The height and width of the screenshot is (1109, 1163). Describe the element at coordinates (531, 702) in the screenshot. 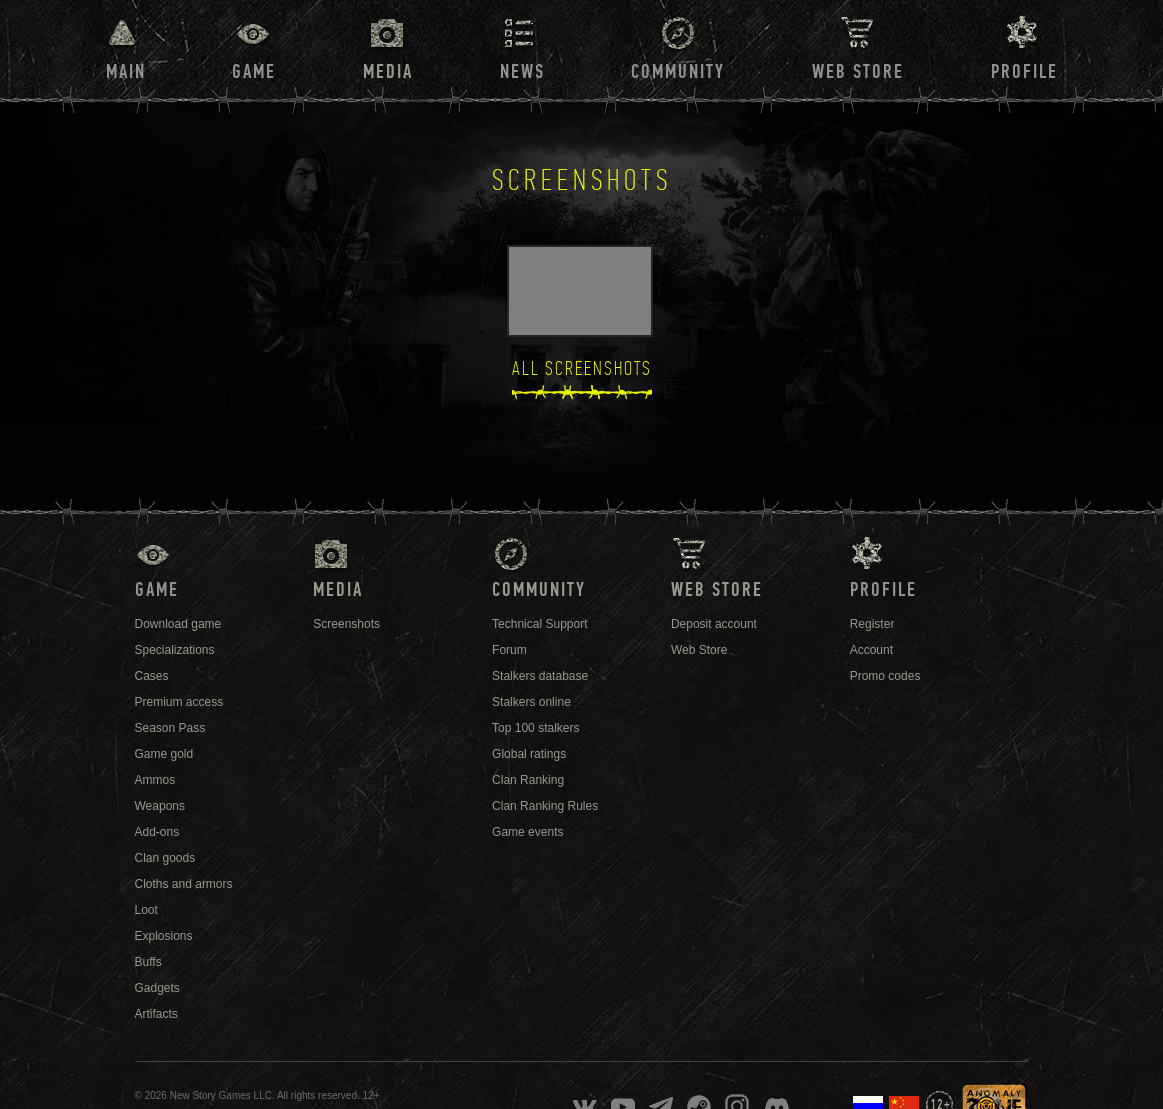

I see `Stalkers online` at that location.